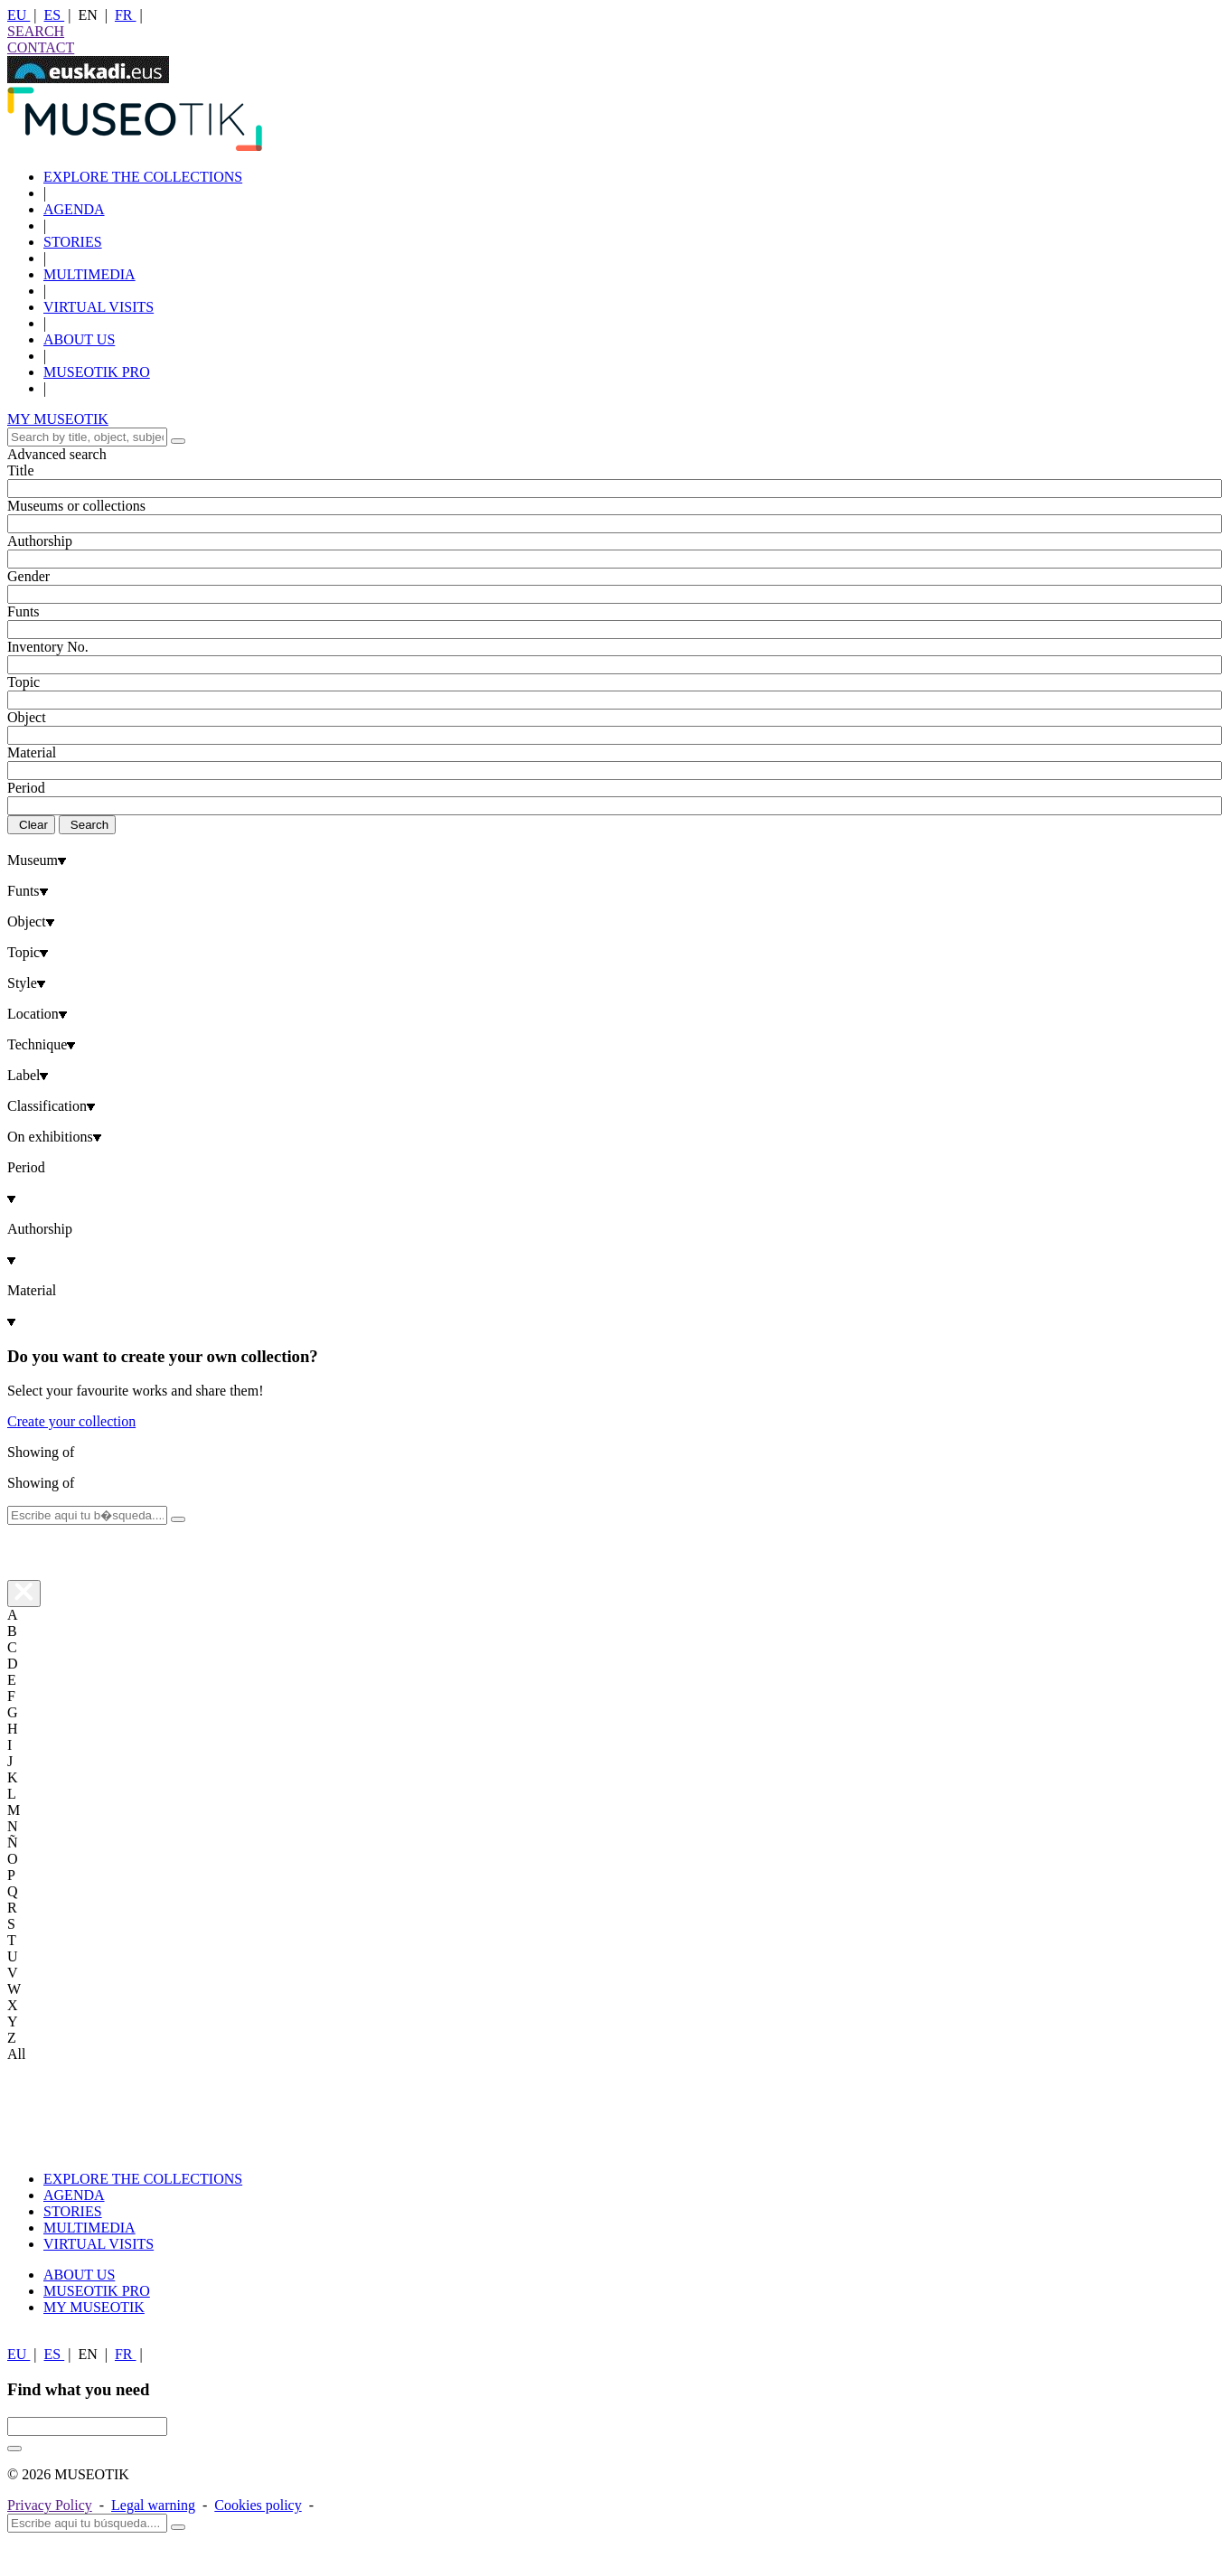  What do you see at coordinates (23, 682) in the screenshot?
I see `Topic` at bounding box center [23, 682].